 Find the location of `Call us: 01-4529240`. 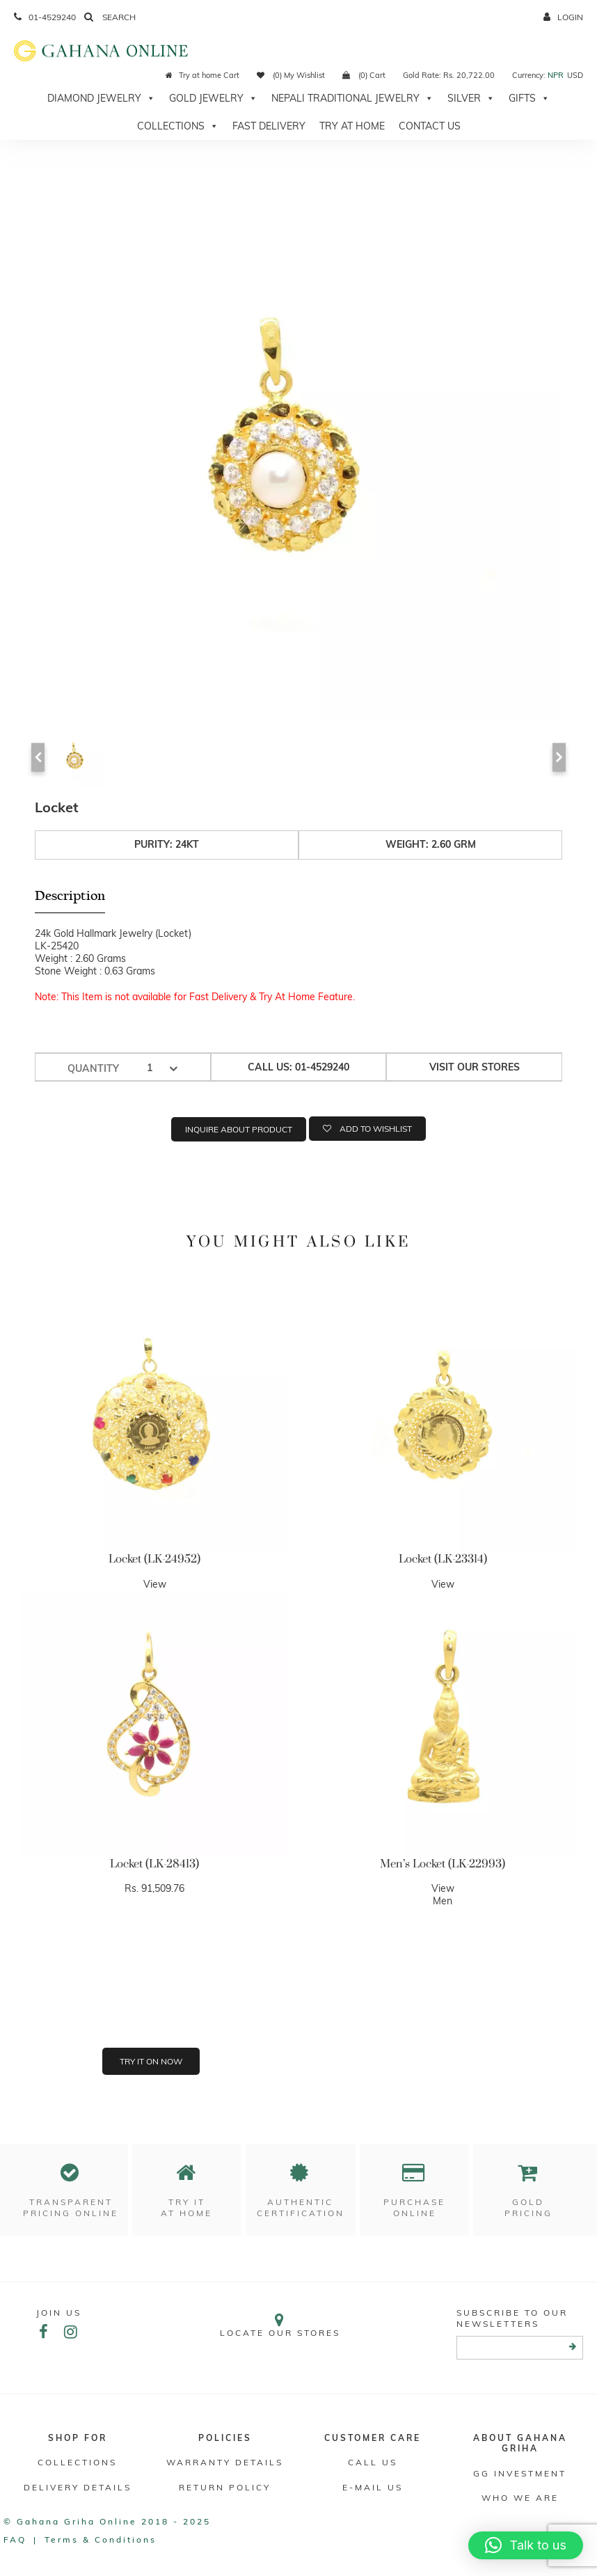

Call us: 01-4529240 is located at coordinates (298, 1067).